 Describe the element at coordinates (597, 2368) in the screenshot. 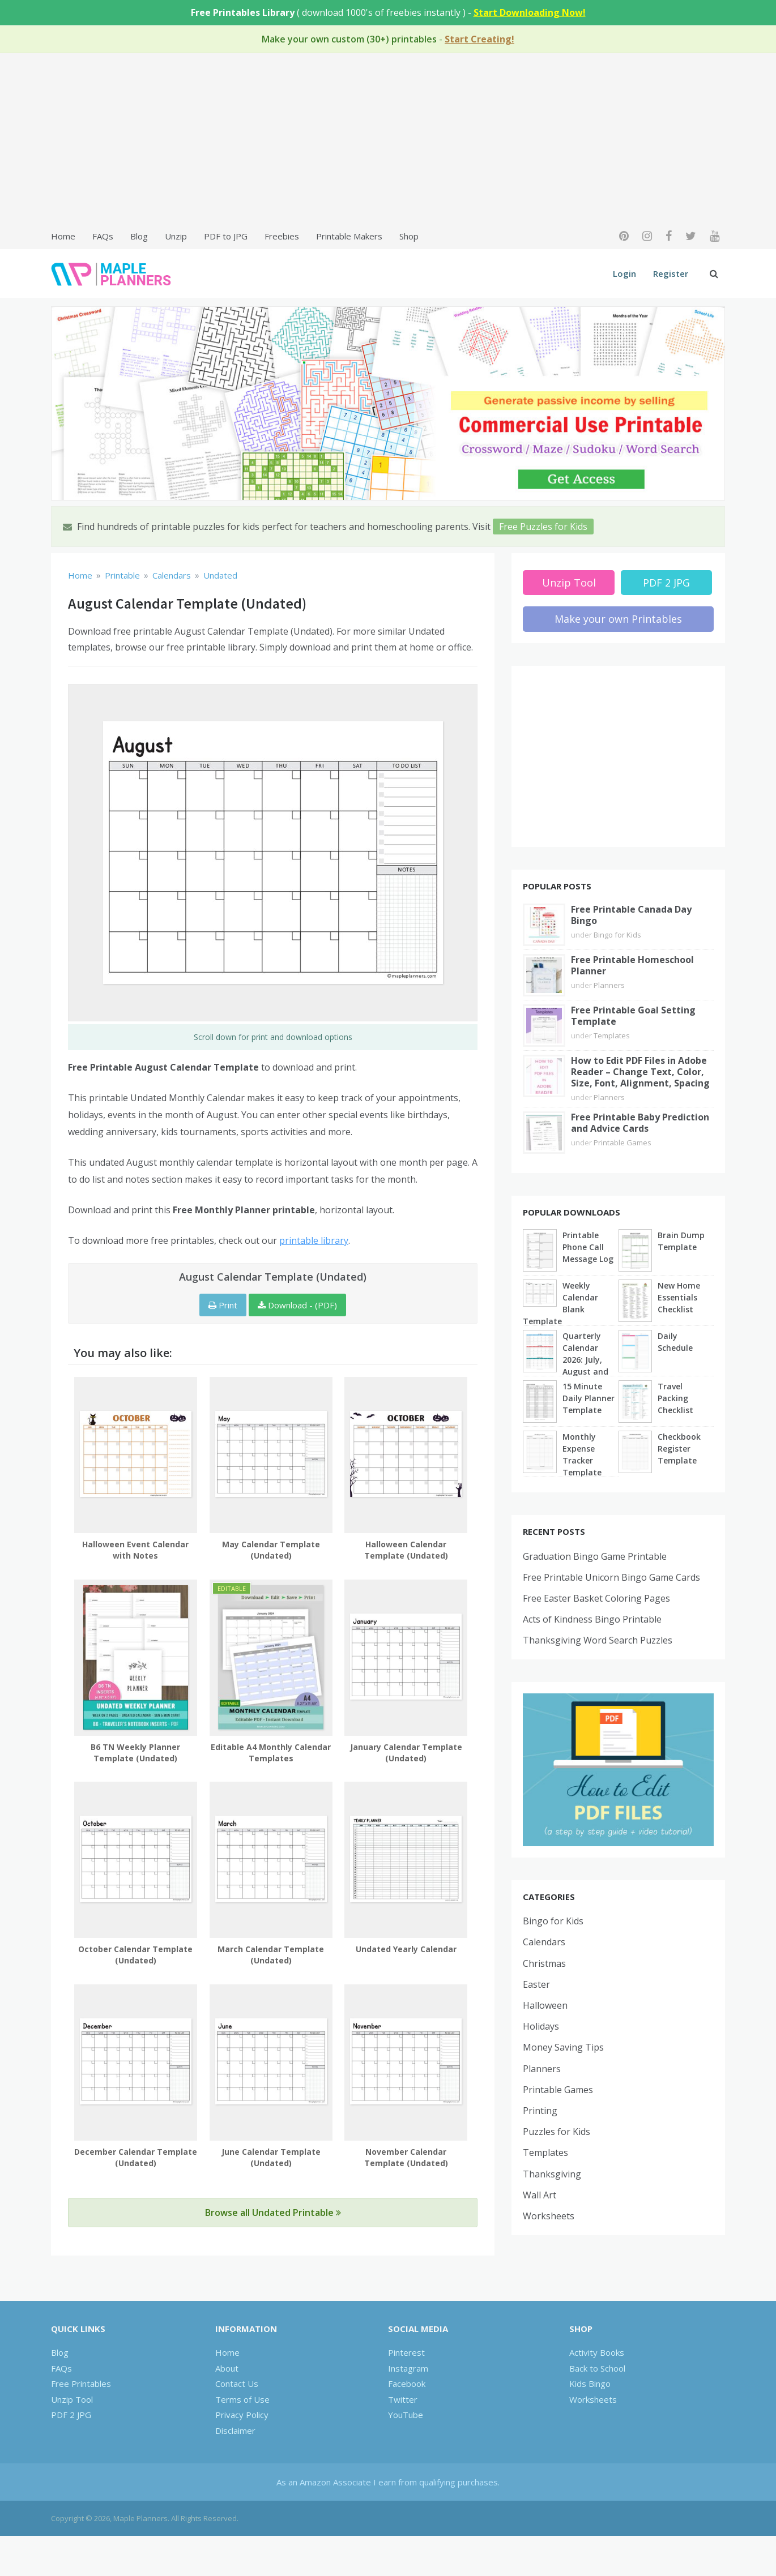

I see `Back to School` at that location.